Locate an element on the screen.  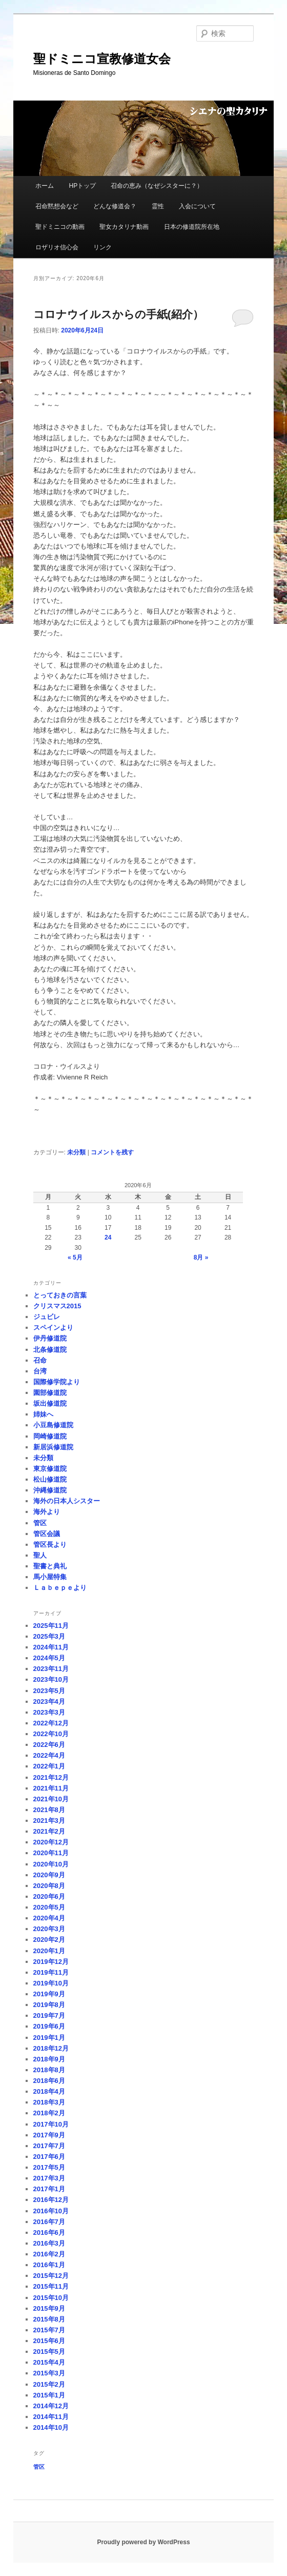
沖縄修道院 is located at coordinates (50, 1490).